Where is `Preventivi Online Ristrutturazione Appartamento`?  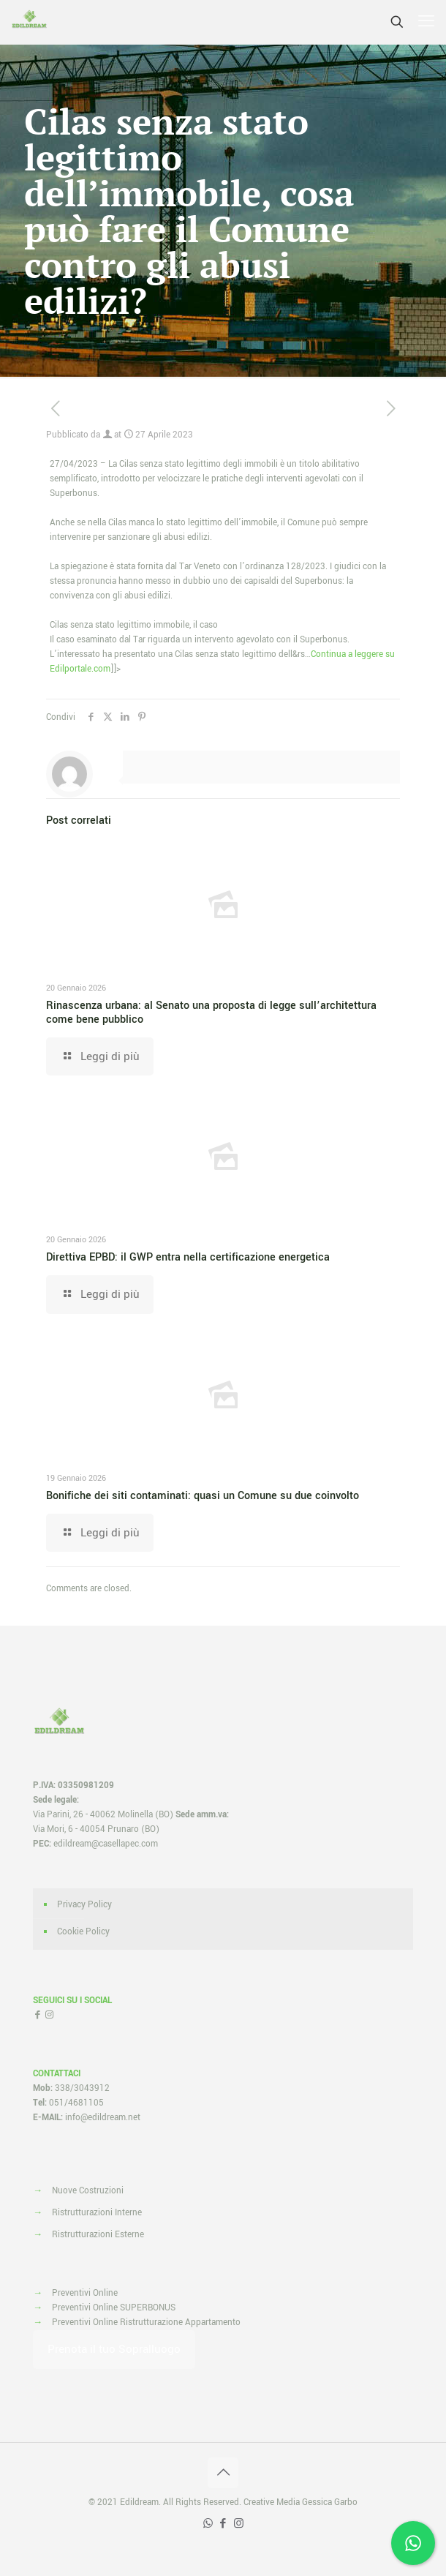 Preventivi Online Ristrutturazione Appartamento is located at coordinates (146, 2322).